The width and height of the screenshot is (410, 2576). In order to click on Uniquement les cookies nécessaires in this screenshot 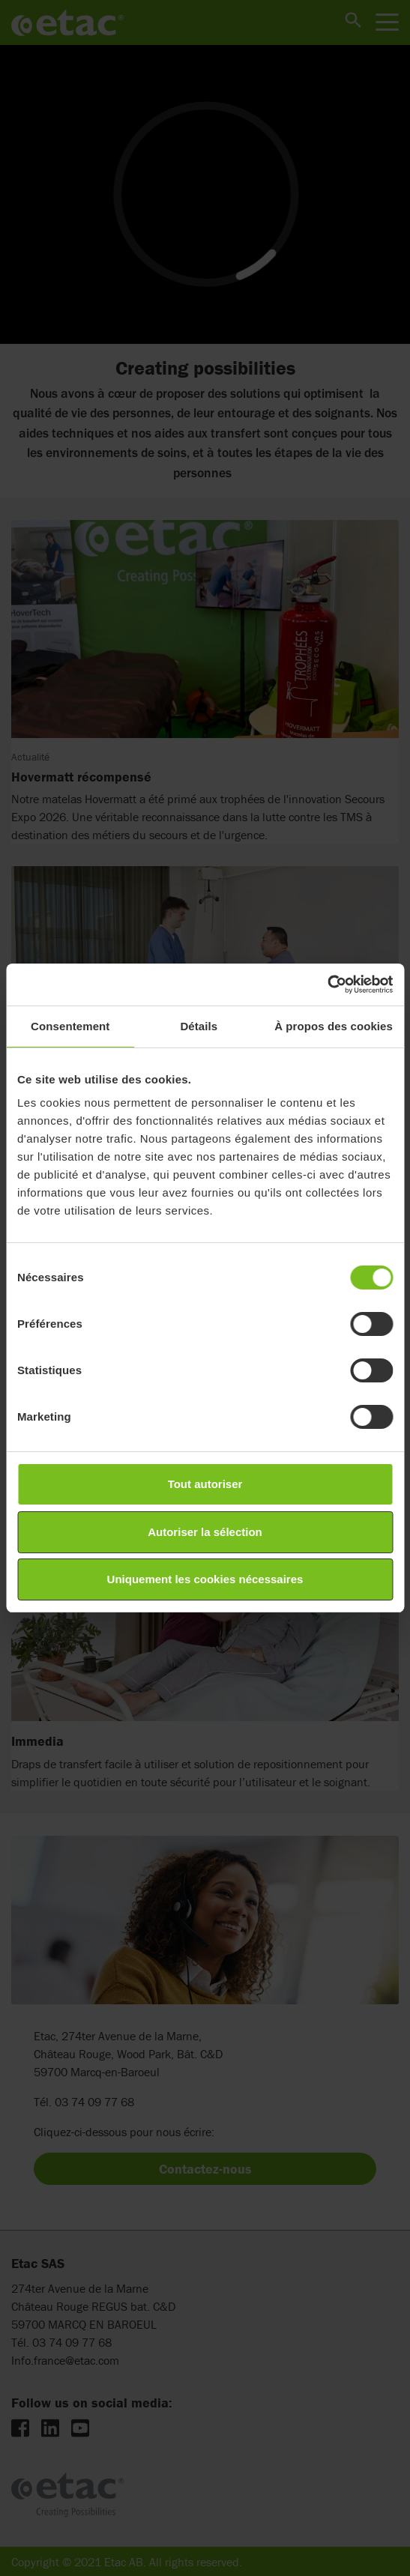, I will do `click(205, 1579)`.